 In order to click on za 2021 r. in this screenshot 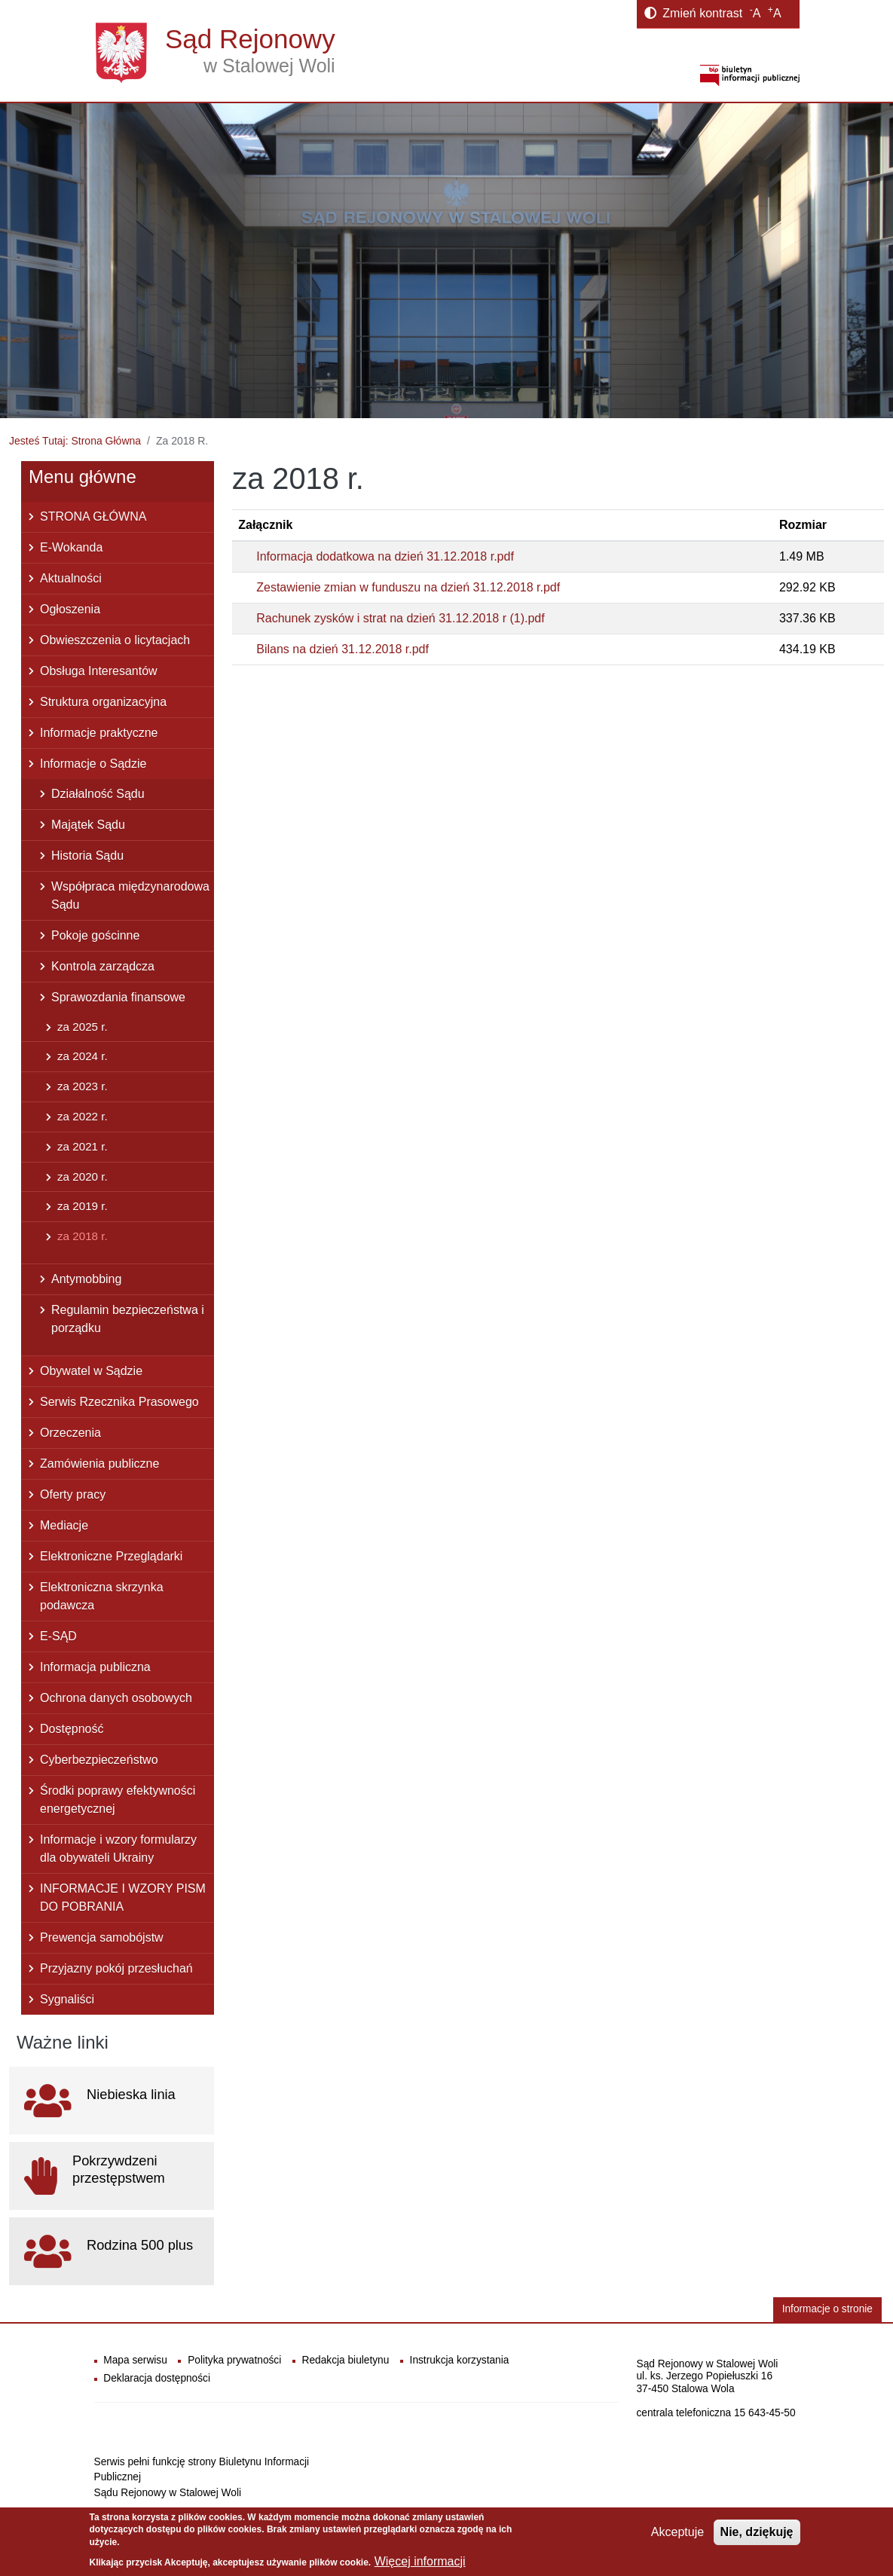, I will do `click(82, 1146)`.